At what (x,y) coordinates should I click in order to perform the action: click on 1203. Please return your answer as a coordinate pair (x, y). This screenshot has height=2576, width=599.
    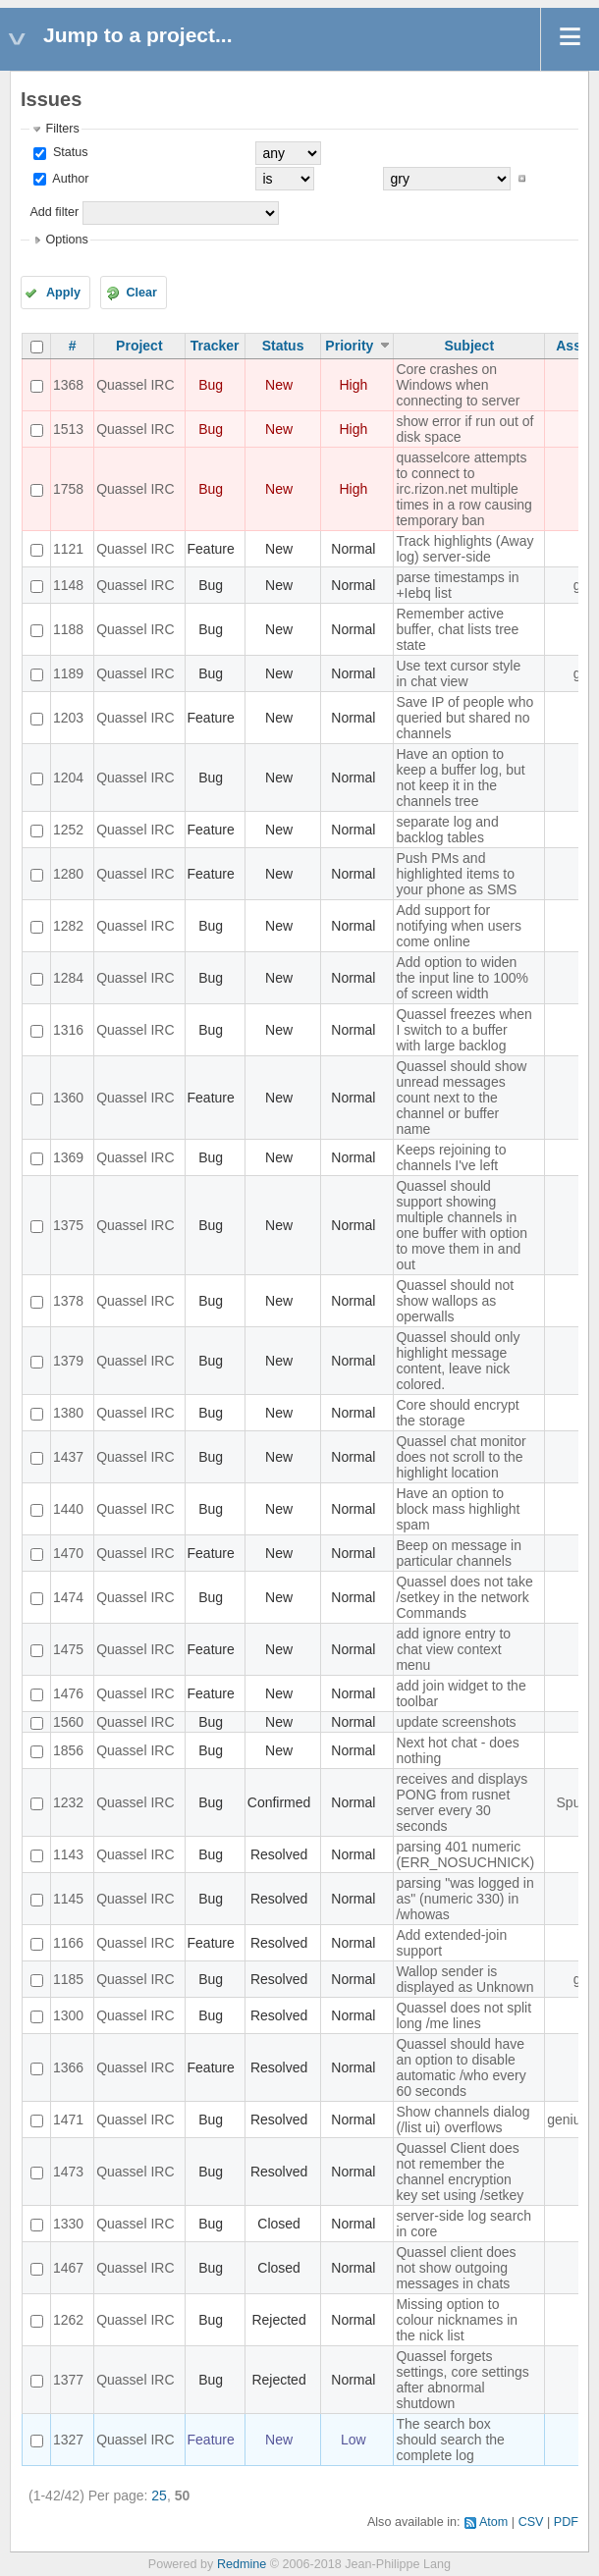
    Looking at the image, I should click on (68, 717).